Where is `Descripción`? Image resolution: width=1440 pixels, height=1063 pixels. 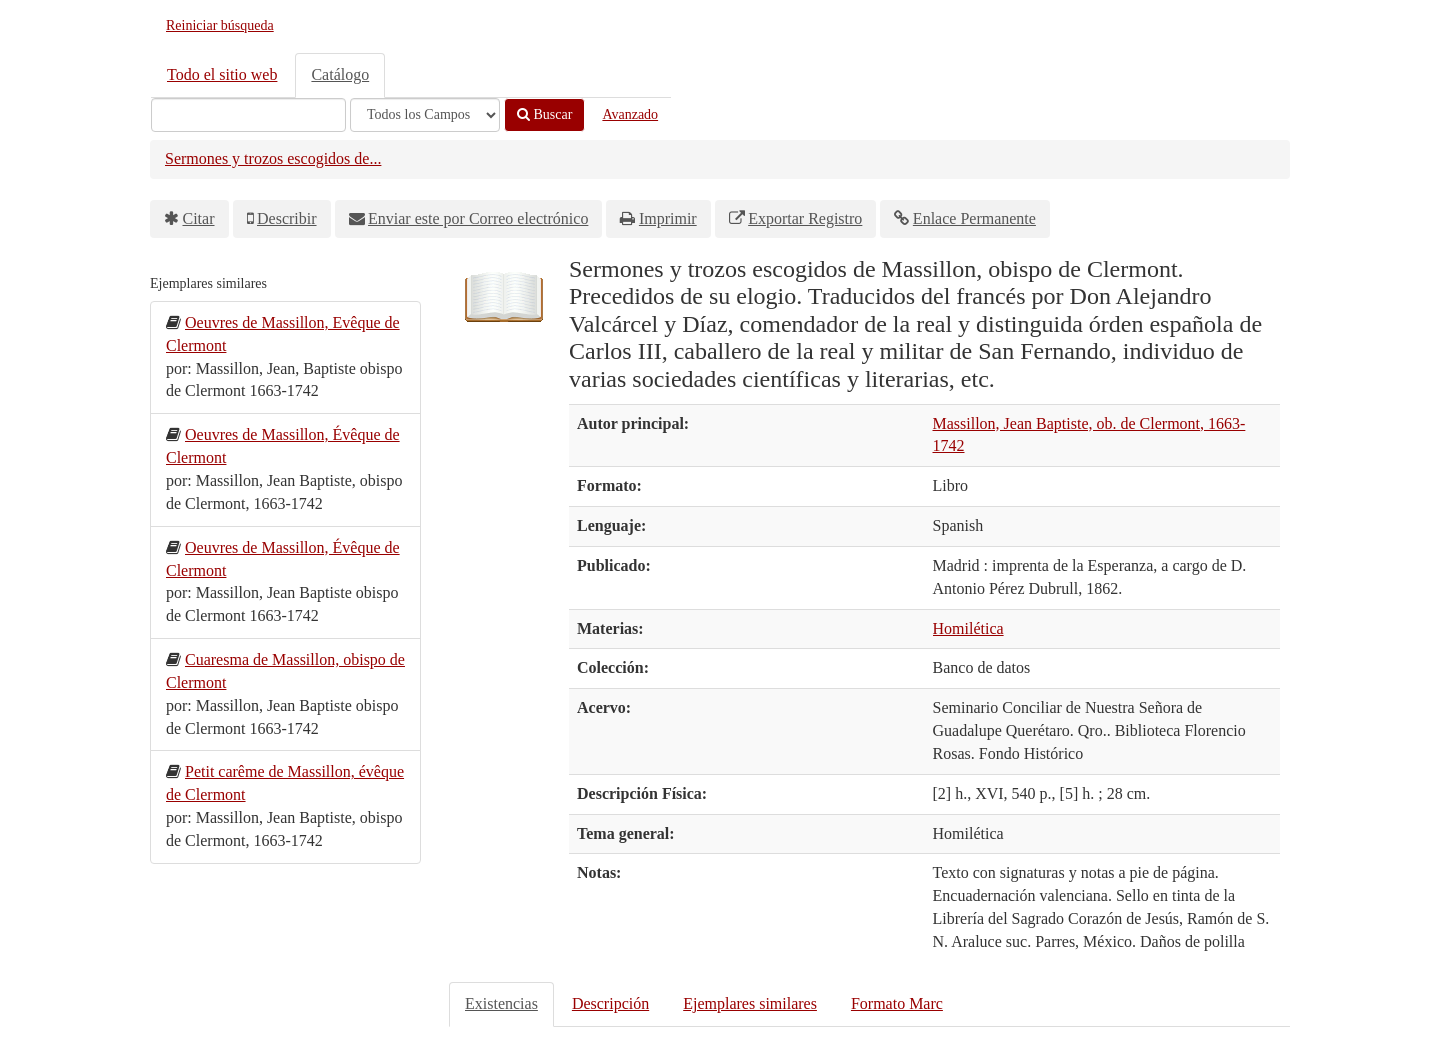 Descripción is located at coordinates (610, 1003).